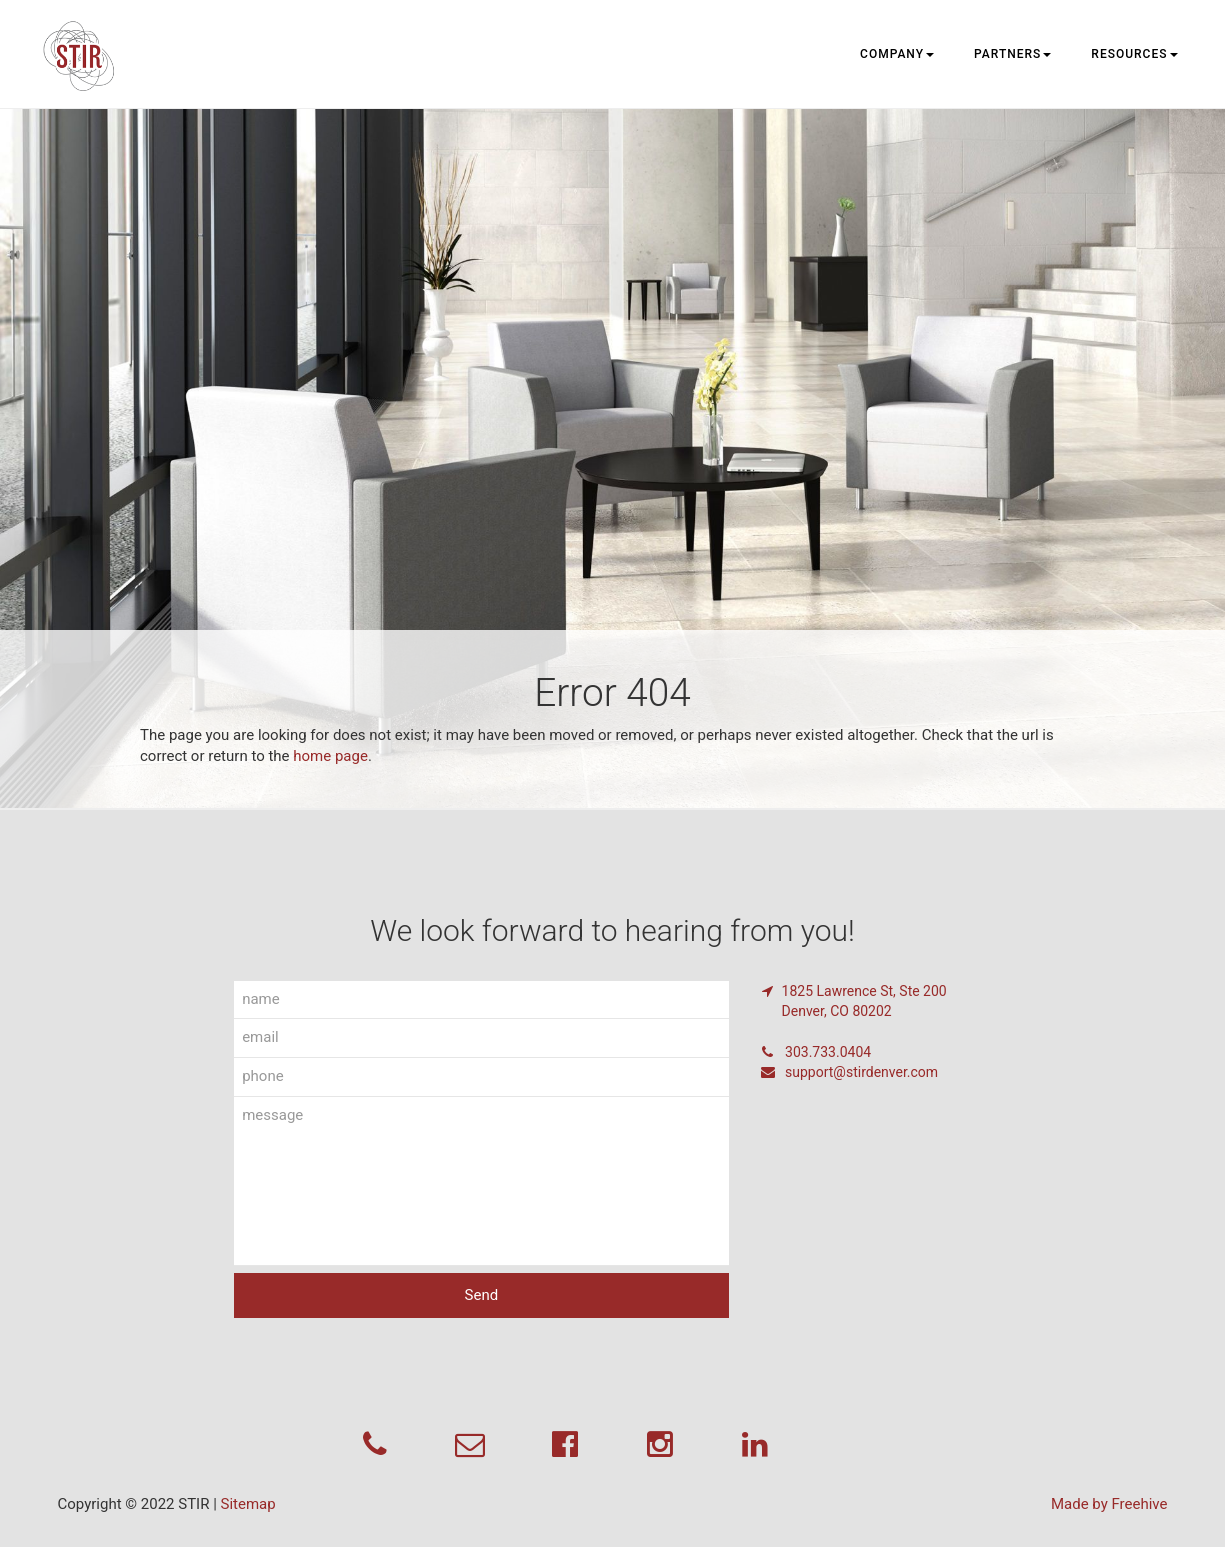  Describe the element at coordinates (248, 1504) in the screenshot. I see `Sitemap` at that location.